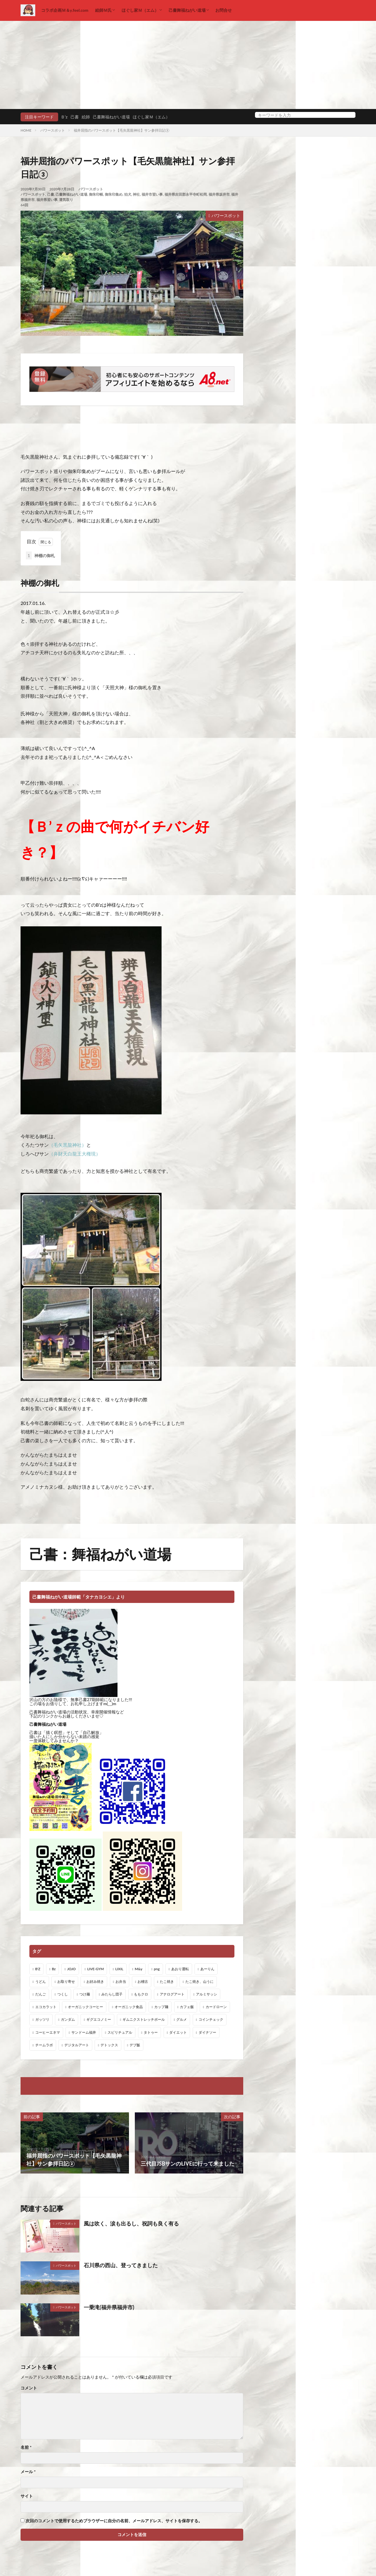  What do you see at coordinates (181, 2019) in the screenshot?
I see `グルメ [グルメ (1個の項目)]` at bounding box center [181, 2019].